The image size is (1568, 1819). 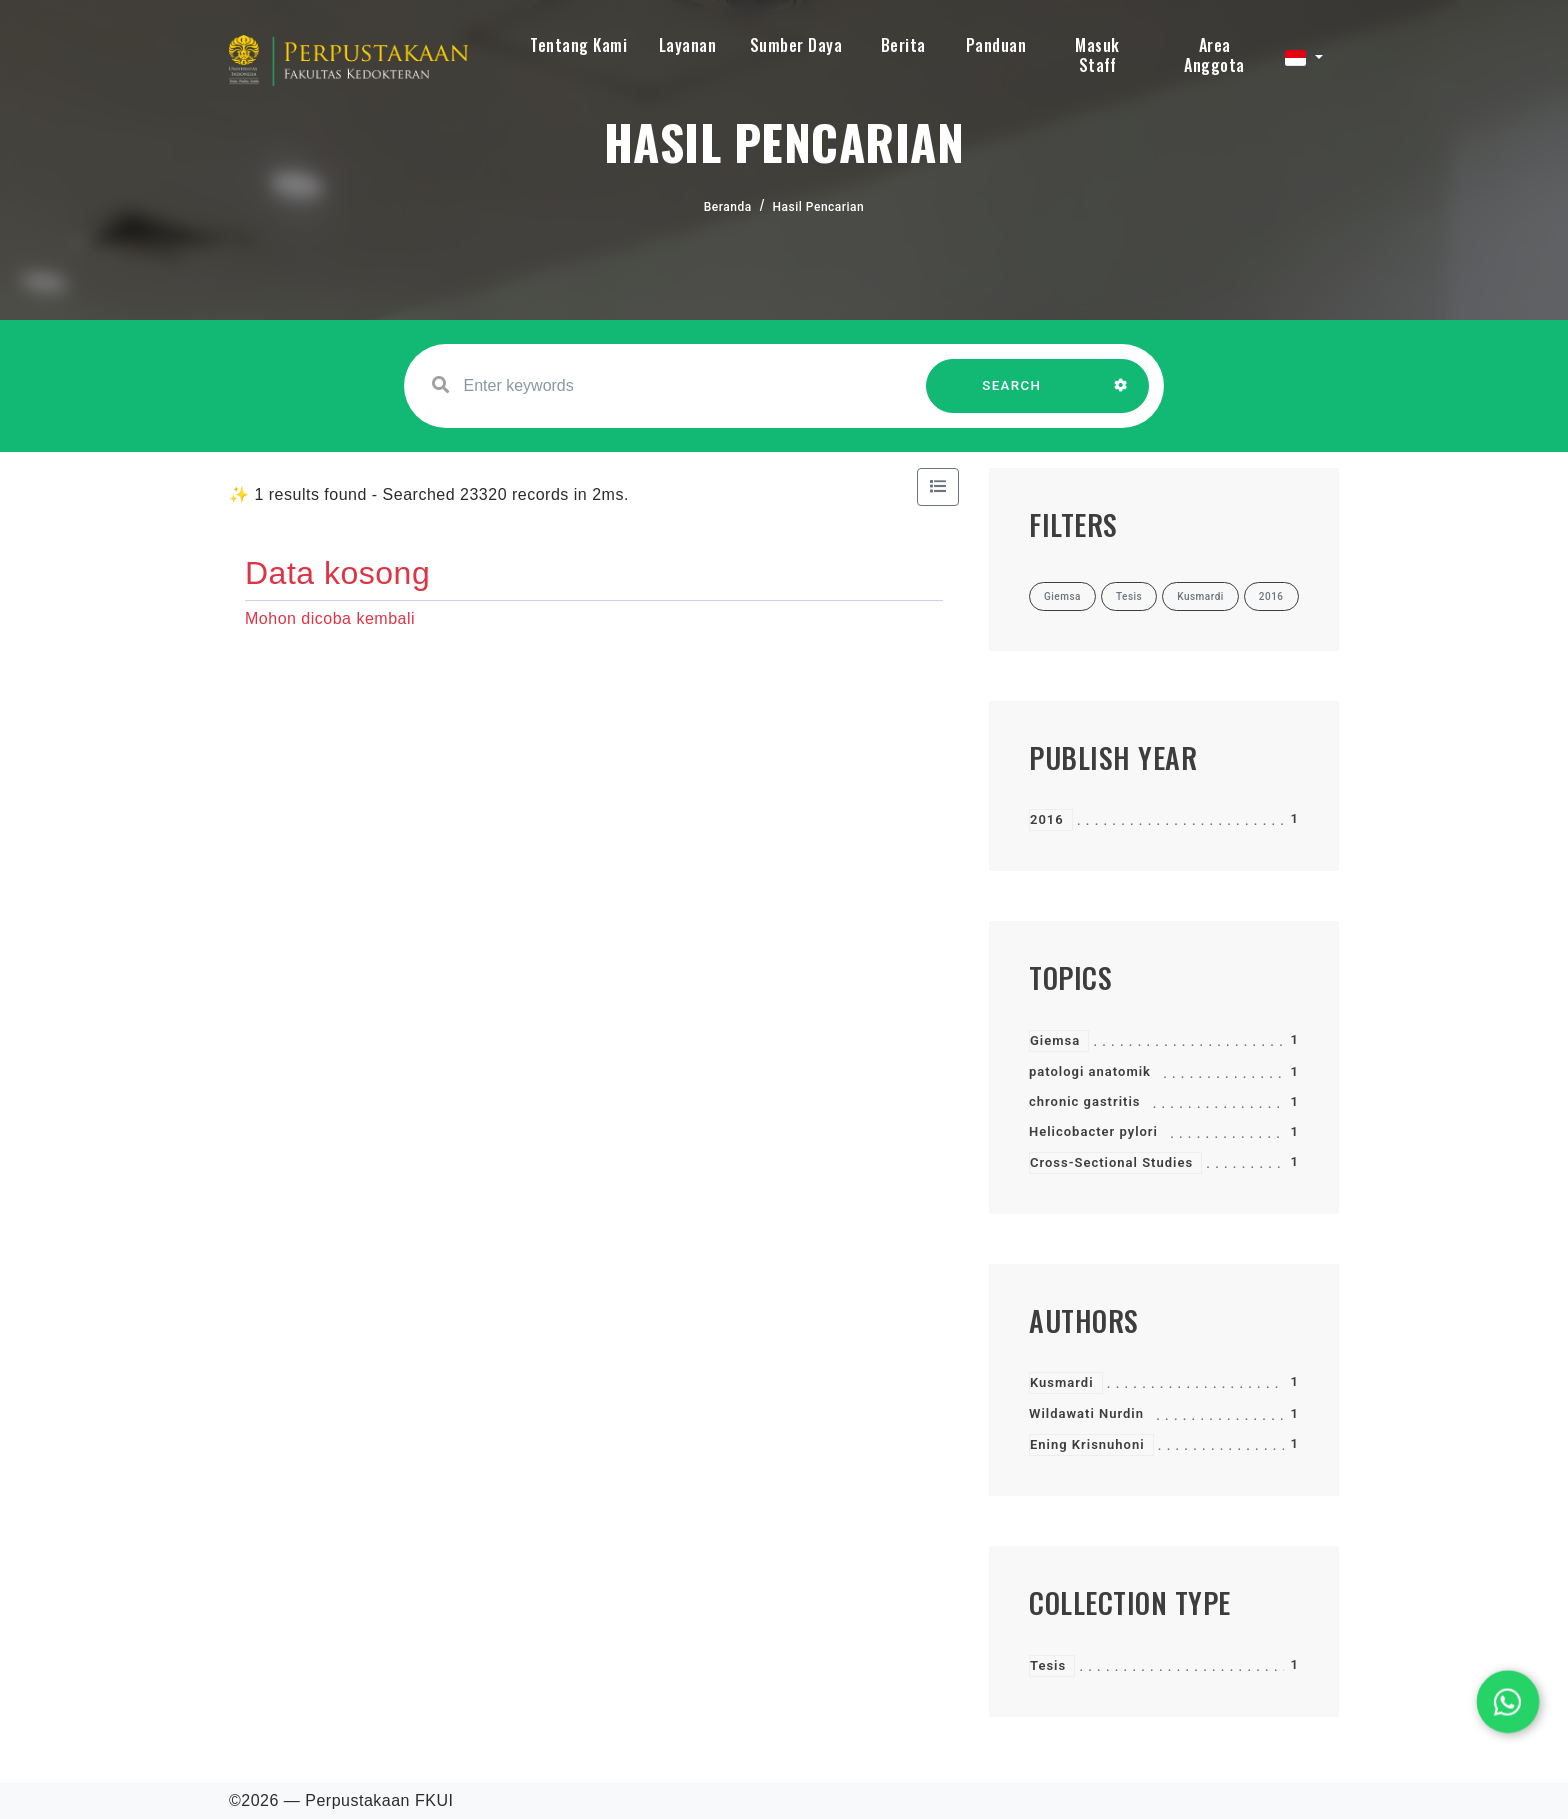 I want to click on Cross-Sectional Studies, so click(x=1111, y=1162).